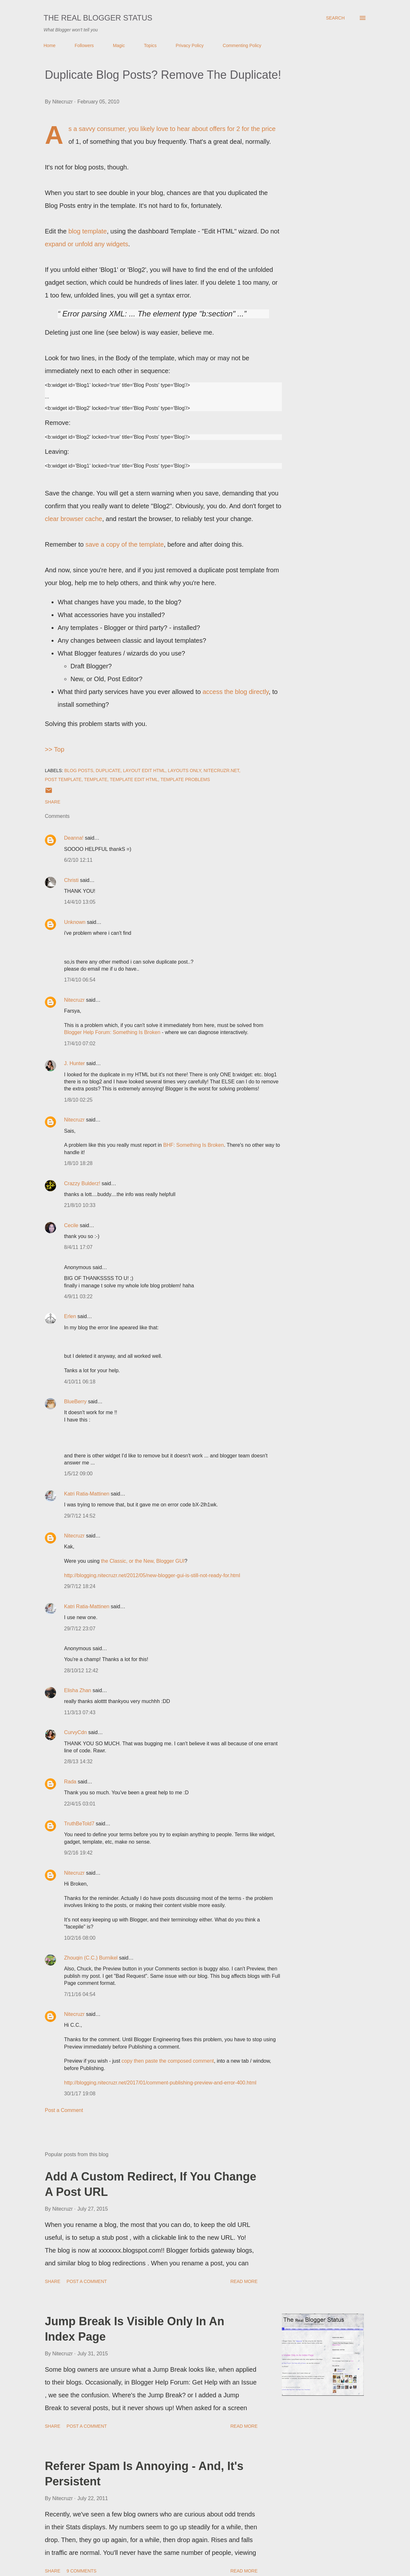  I want to click on Erlen, so click(70, 1316).